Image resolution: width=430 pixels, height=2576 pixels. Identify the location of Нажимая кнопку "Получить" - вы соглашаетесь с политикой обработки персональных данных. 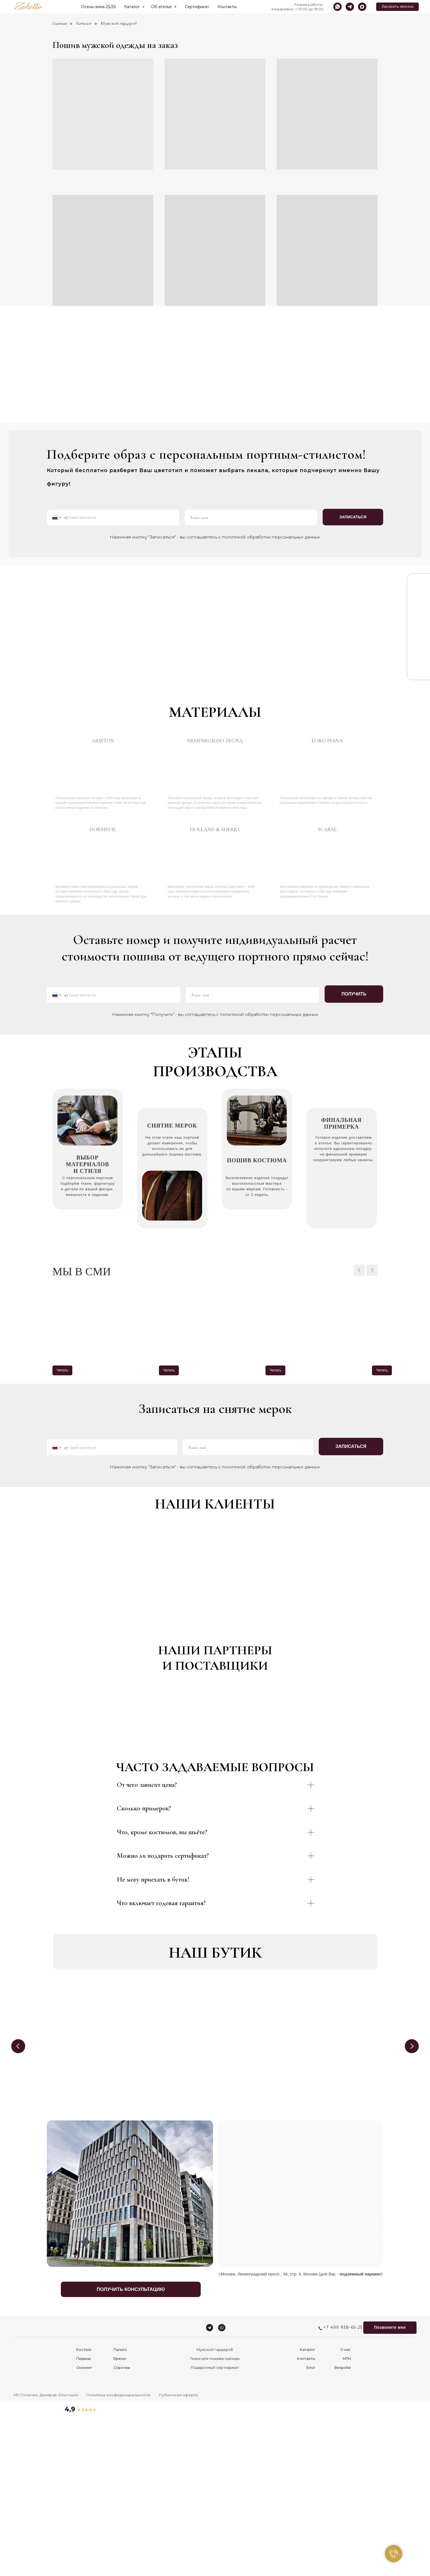
(215, 1014).